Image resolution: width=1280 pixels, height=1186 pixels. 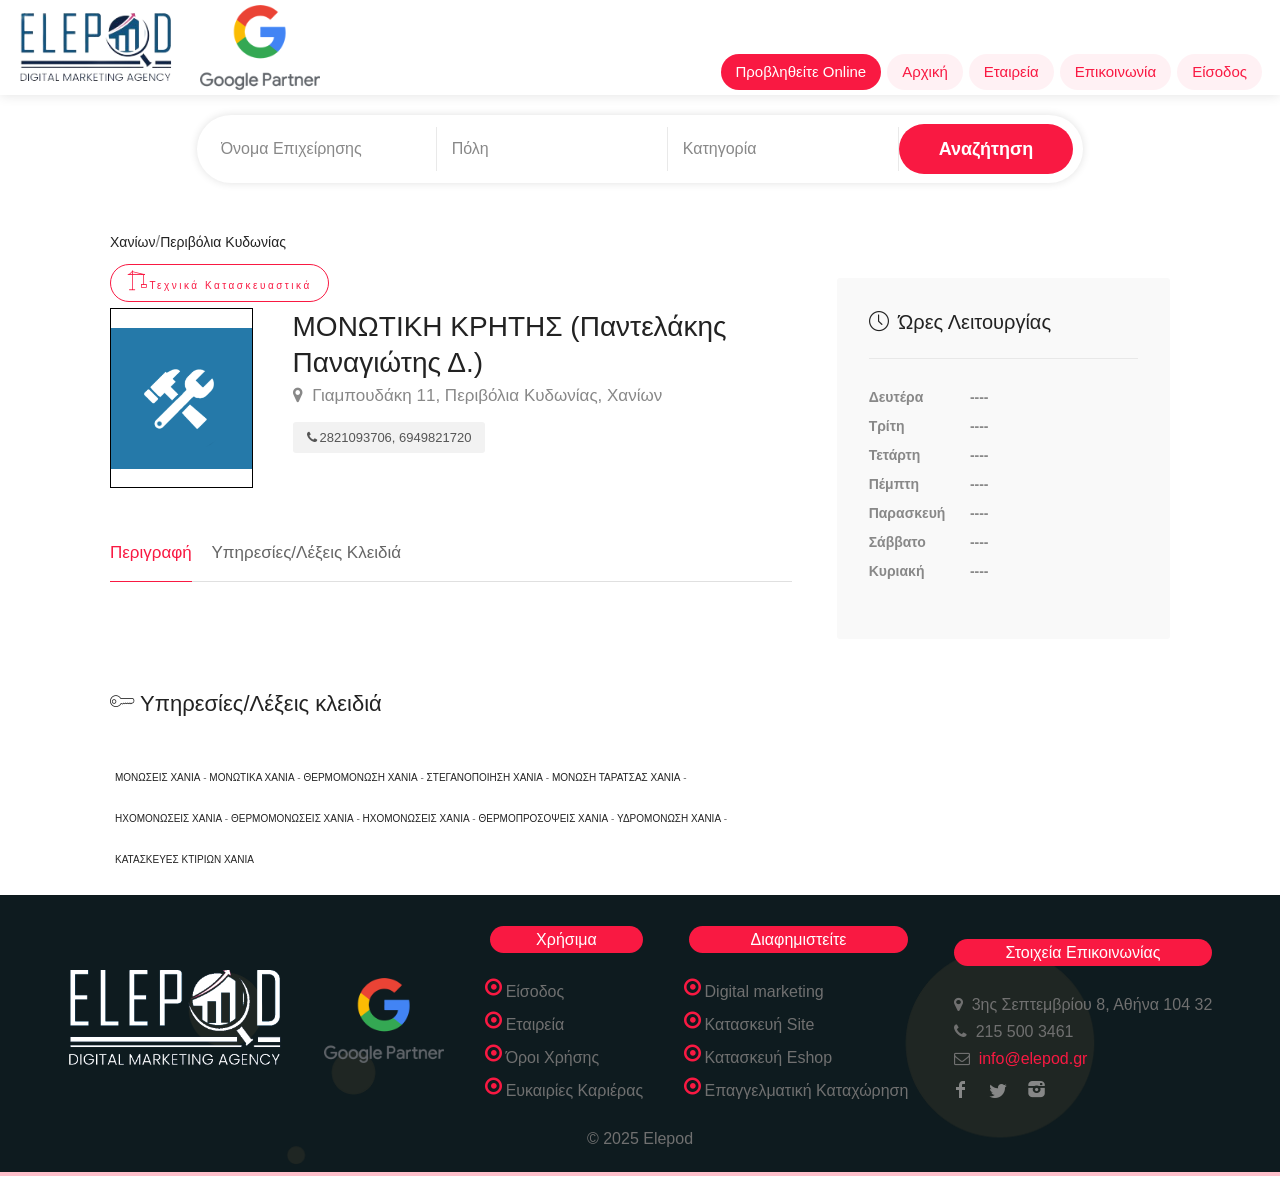 What do you see at coordinates (307, 552) in the screenshot?
I see `Υπηρεσίες/Λέξεις Κλειδιά` at bounding box center [307, 552].